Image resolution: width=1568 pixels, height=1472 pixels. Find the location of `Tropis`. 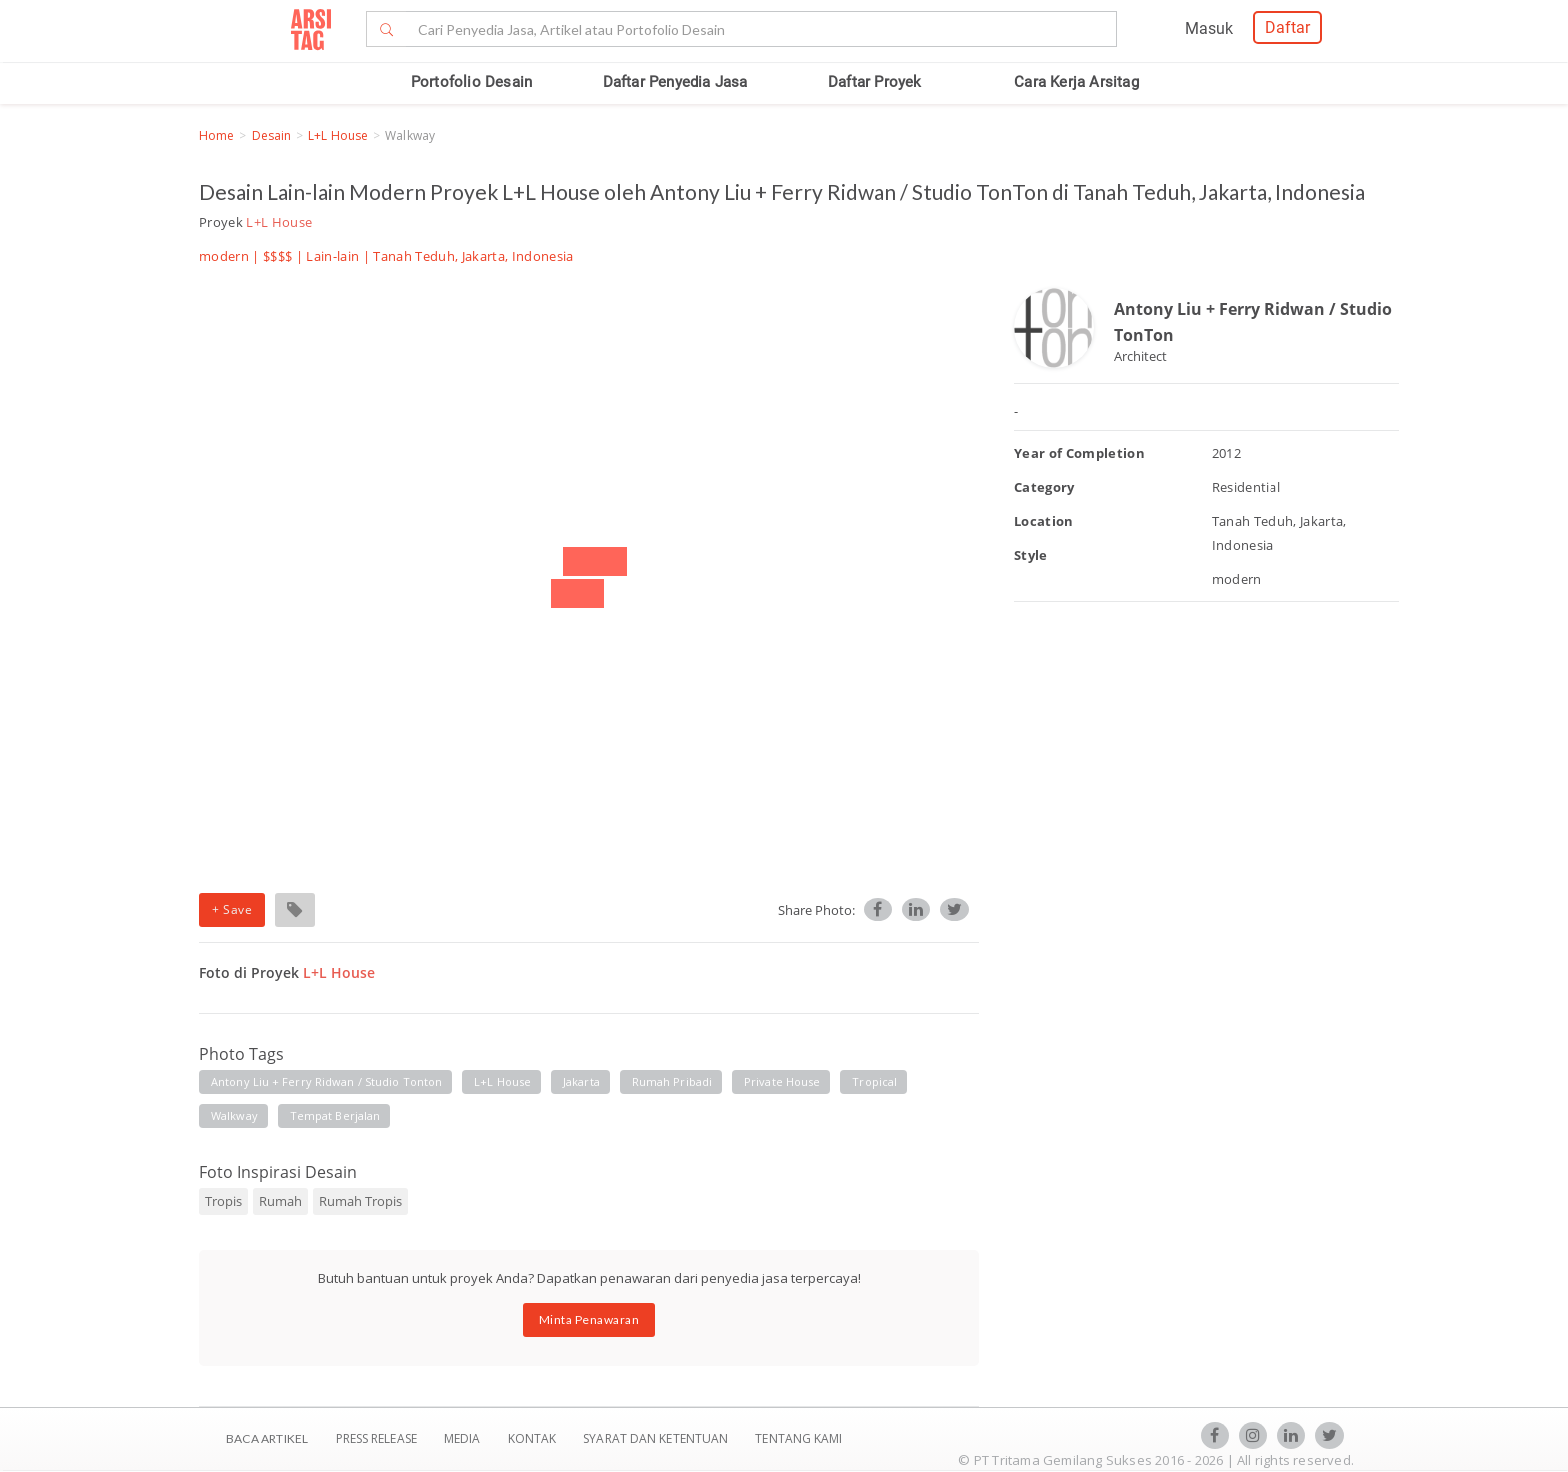

Tropis is located at coordinates (223, 1201).